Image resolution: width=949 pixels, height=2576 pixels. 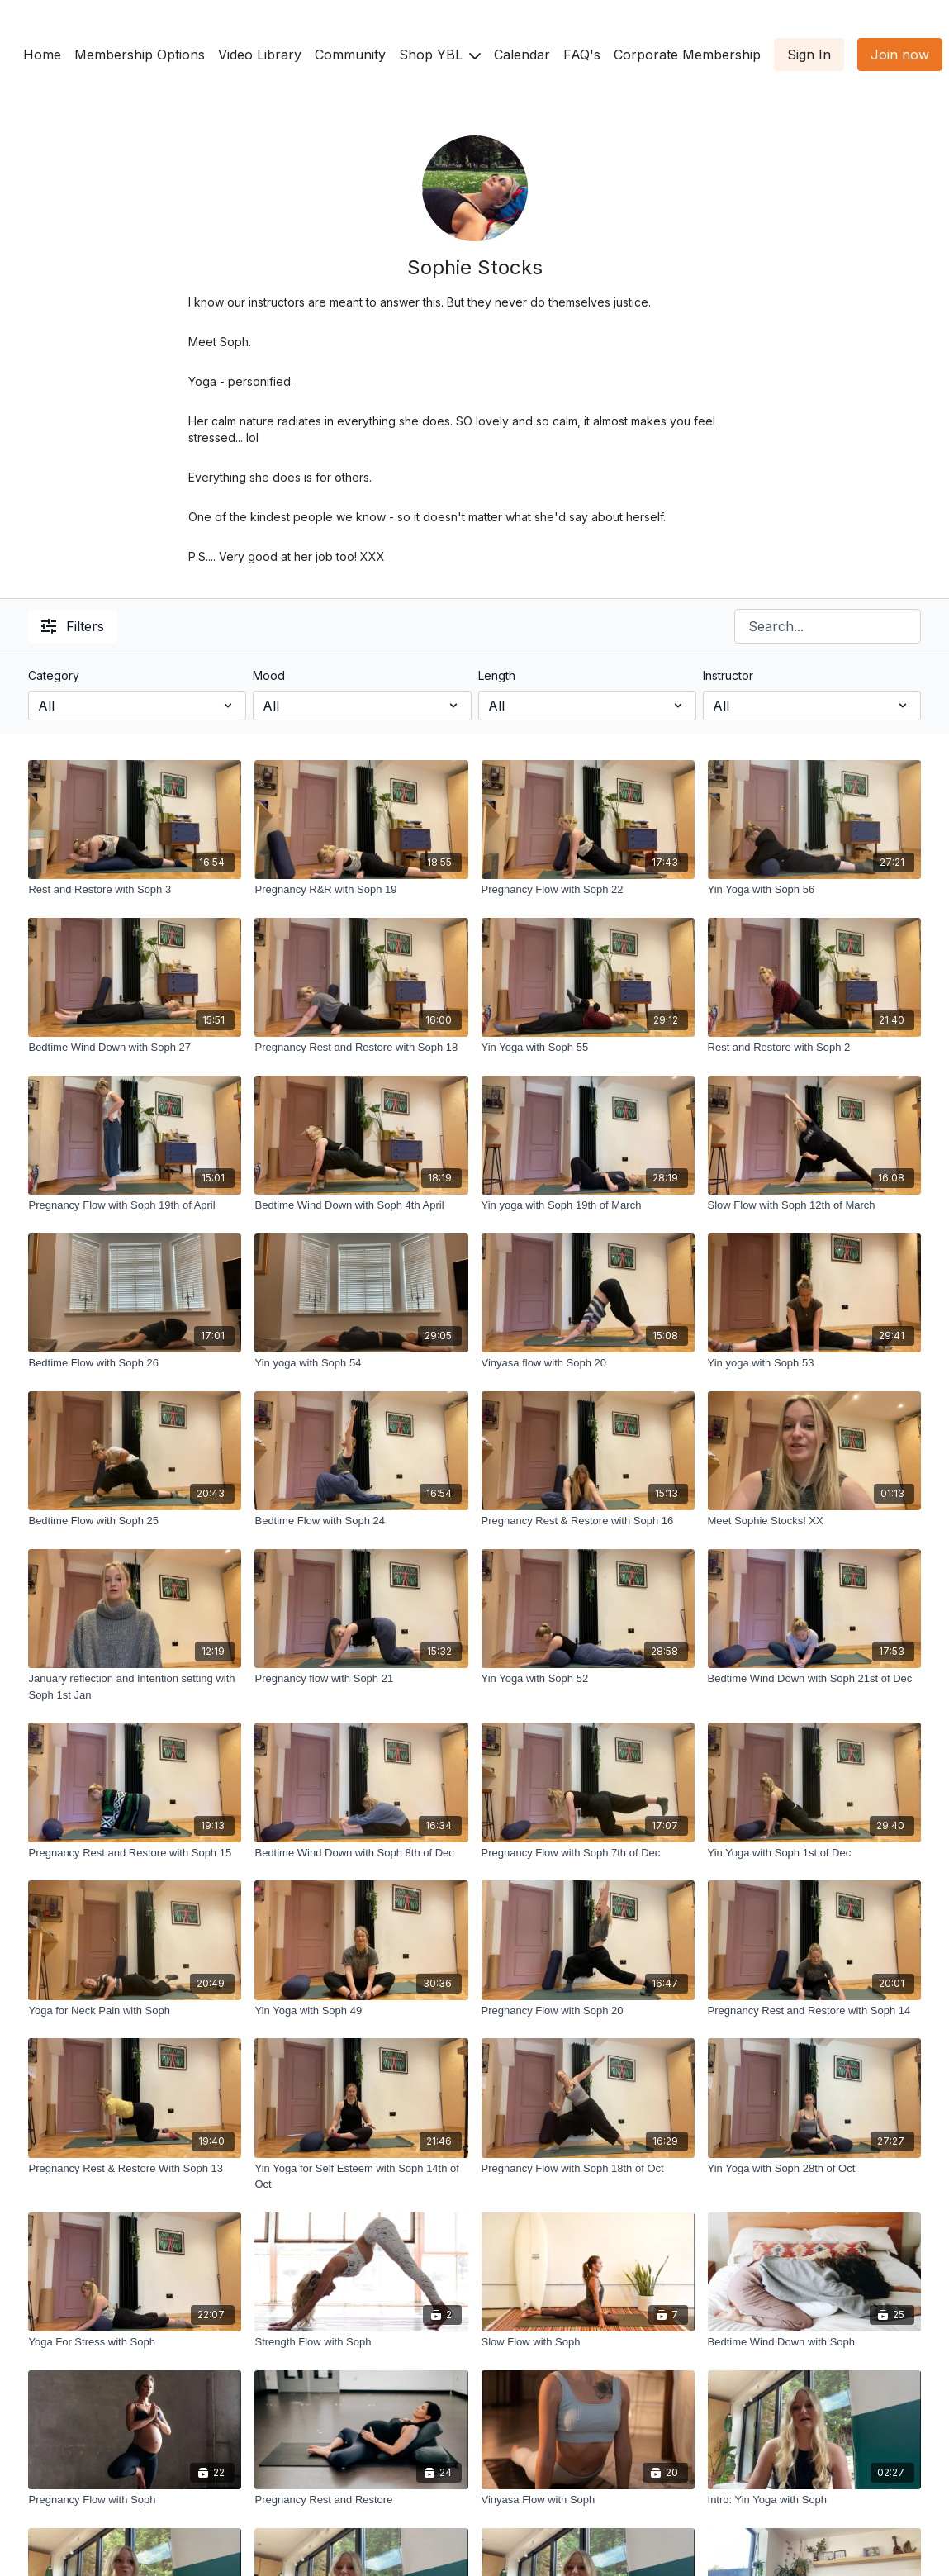 What do you see at coordinates (134, 1363) in the screenshot?
I see `[Bedtime Flow with Soph 26]` at bounding box center [134, 1363].